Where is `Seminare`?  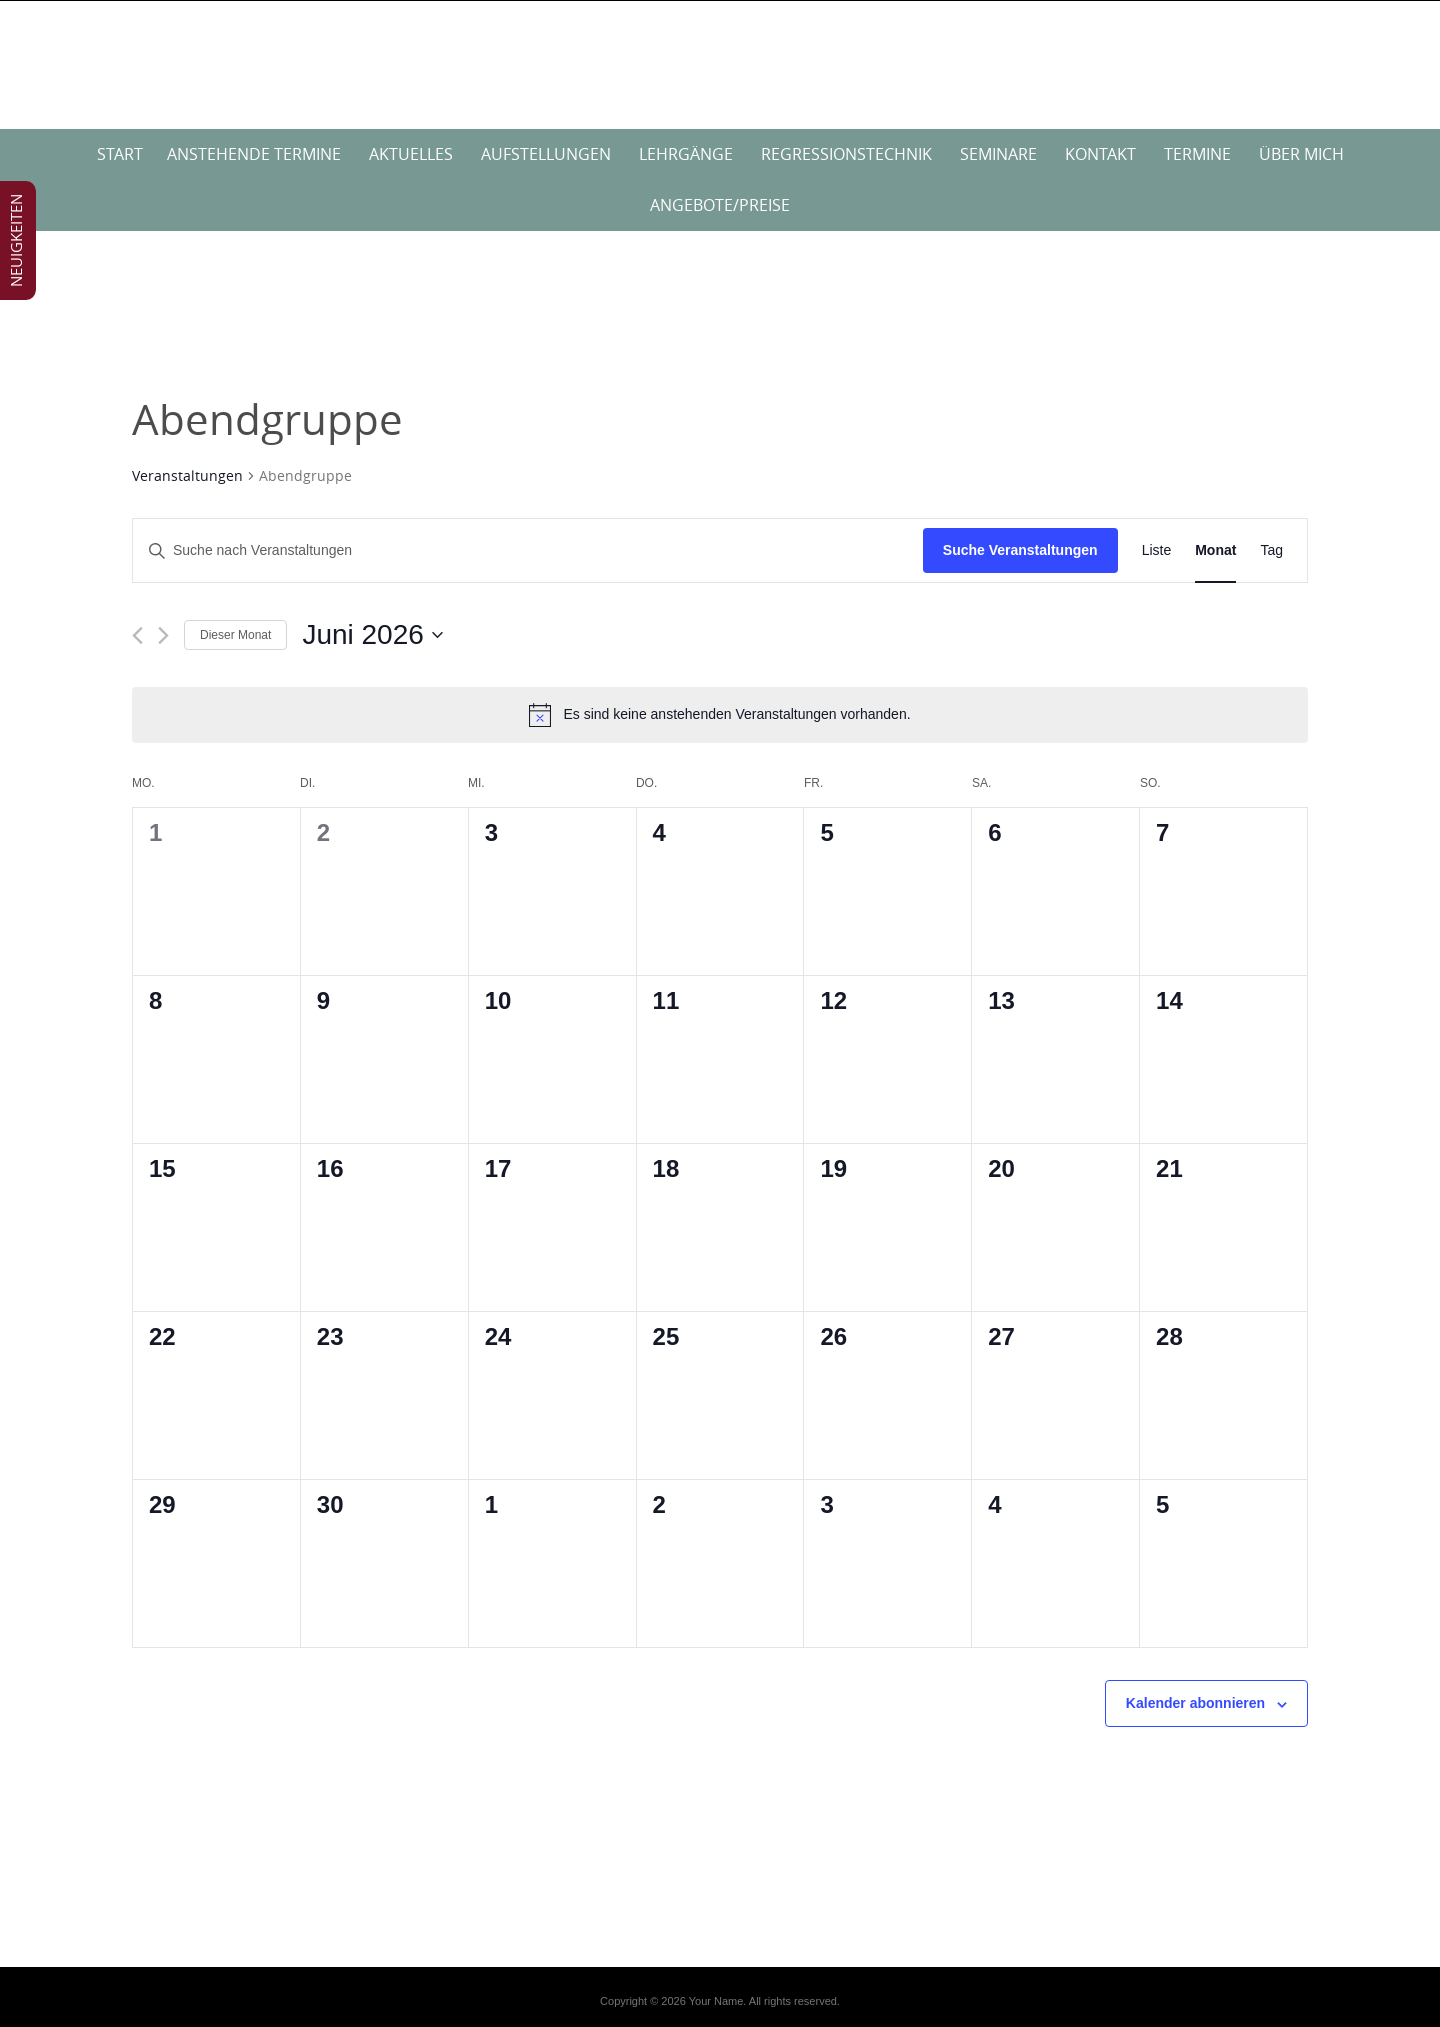
Seminare is located at coordinates (998, 154).